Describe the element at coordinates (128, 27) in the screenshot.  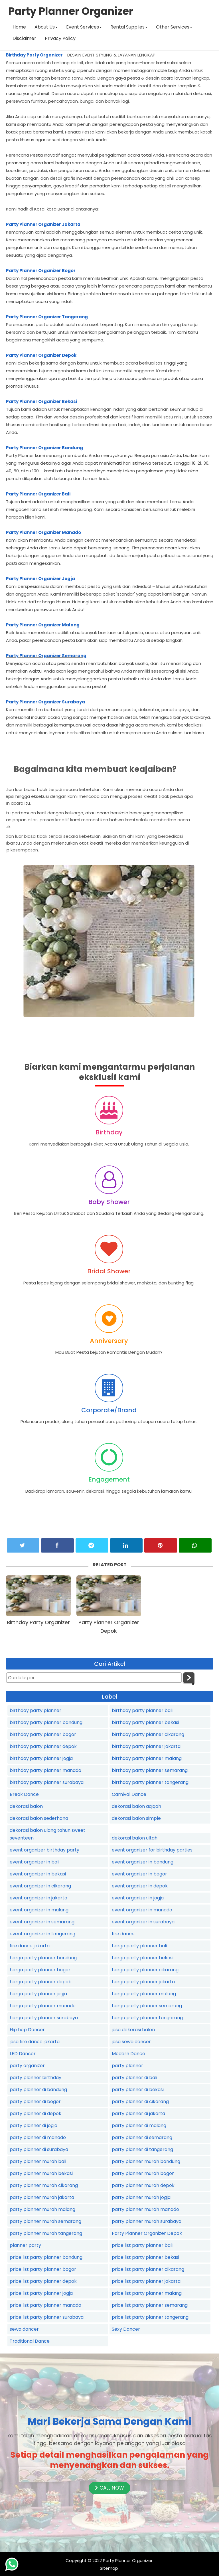
I see `Rental Supplies [button]` at that location.